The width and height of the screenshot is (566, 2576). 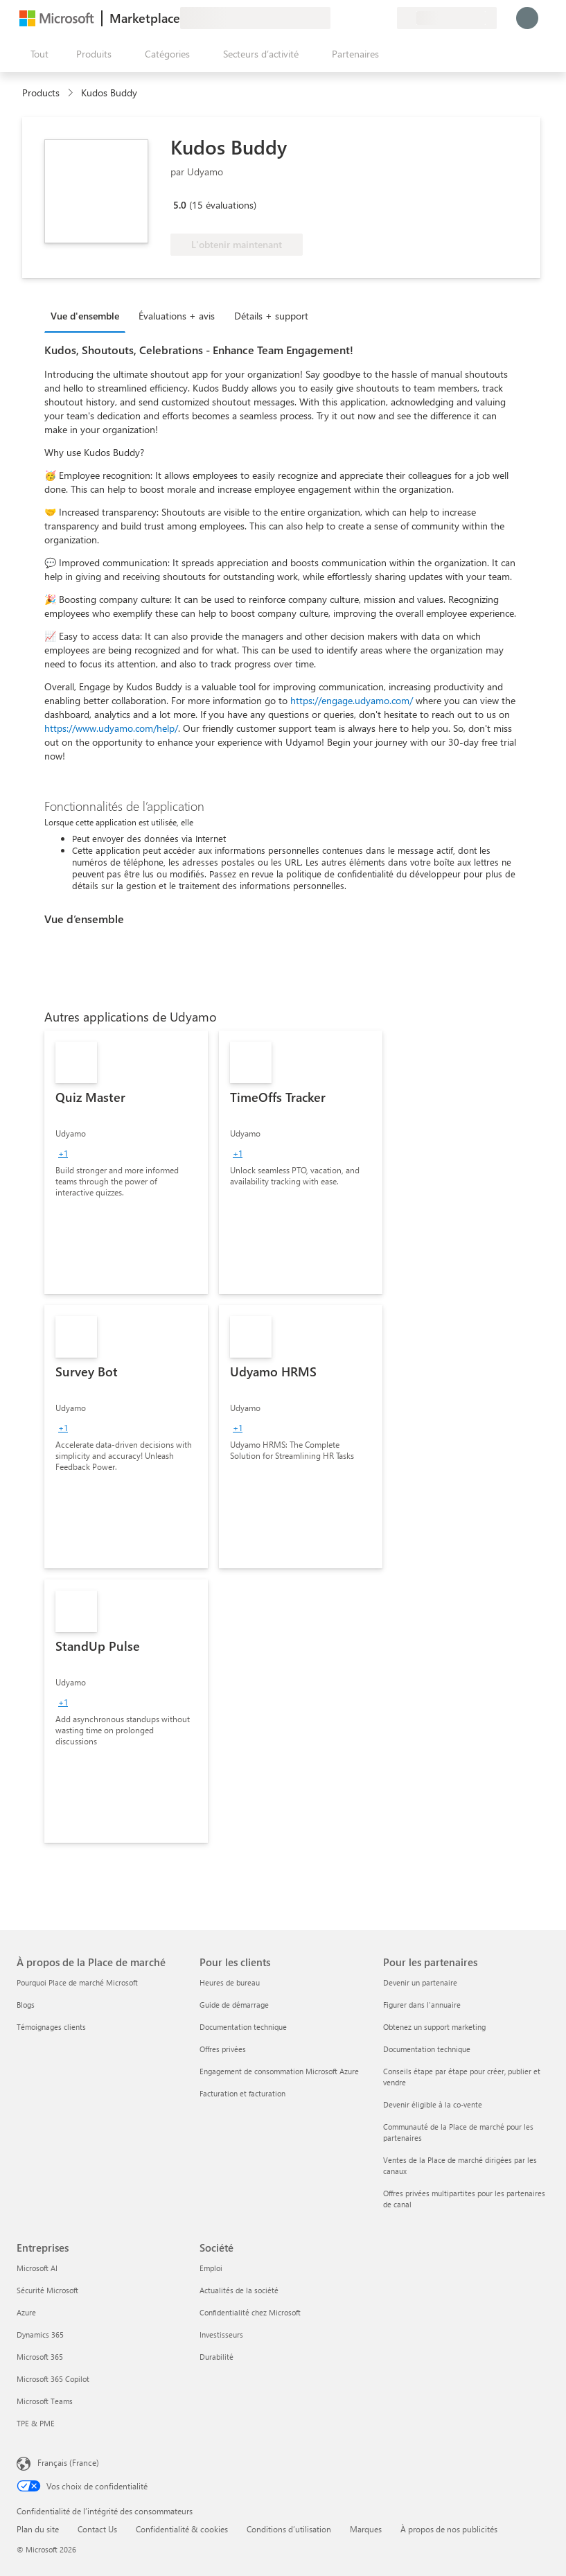 What do you see at coordinates (38, 2528) in the screenshot?
I see `Plan du site` at bounding box center [38, 2528].